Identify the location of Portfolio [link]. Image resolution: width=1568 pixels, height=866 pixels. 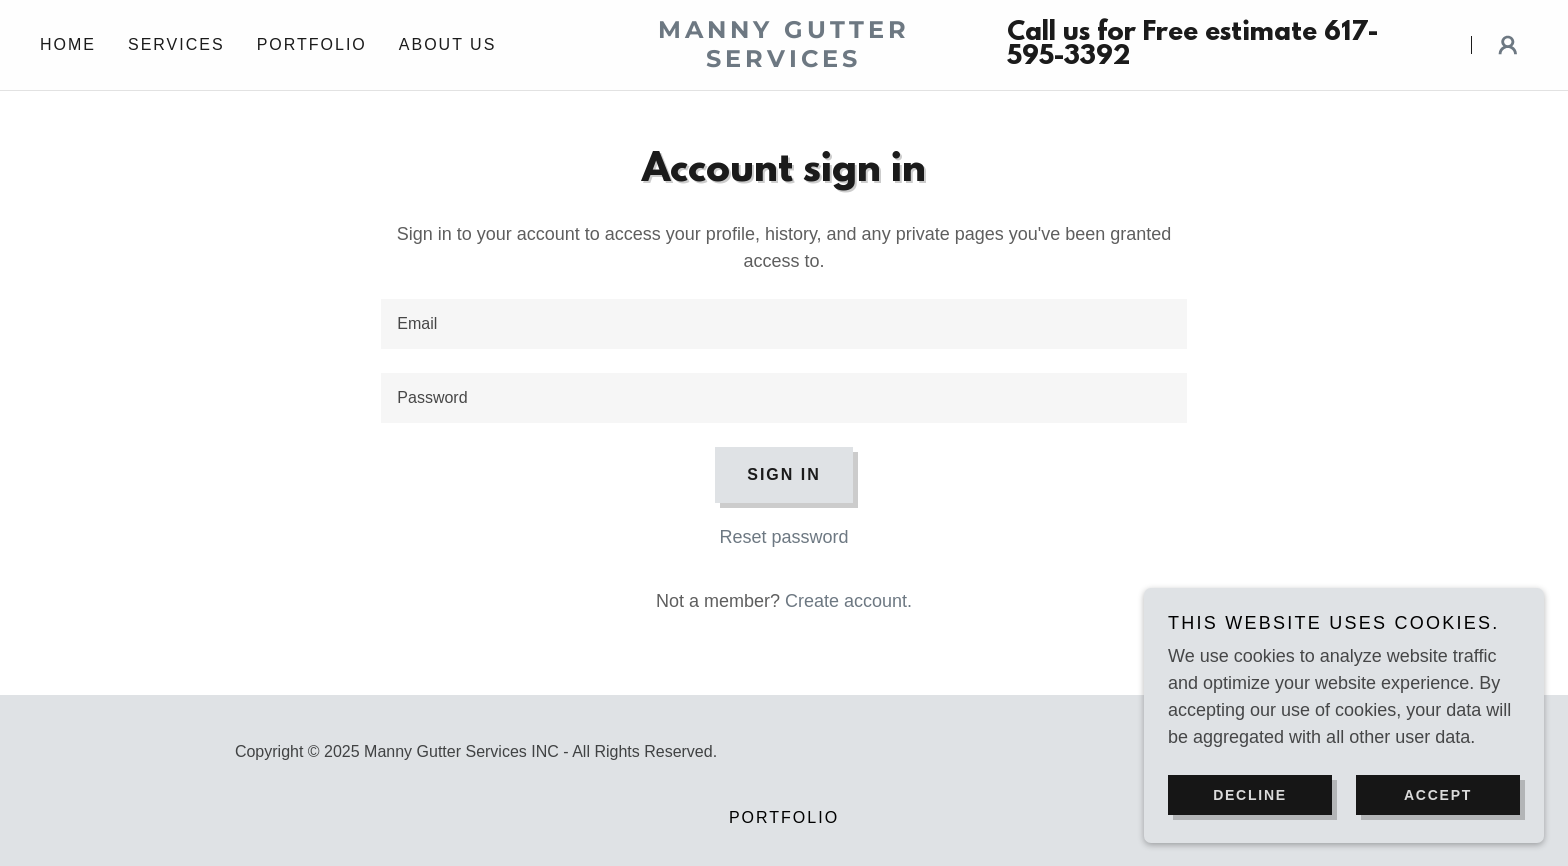
(312, 44).